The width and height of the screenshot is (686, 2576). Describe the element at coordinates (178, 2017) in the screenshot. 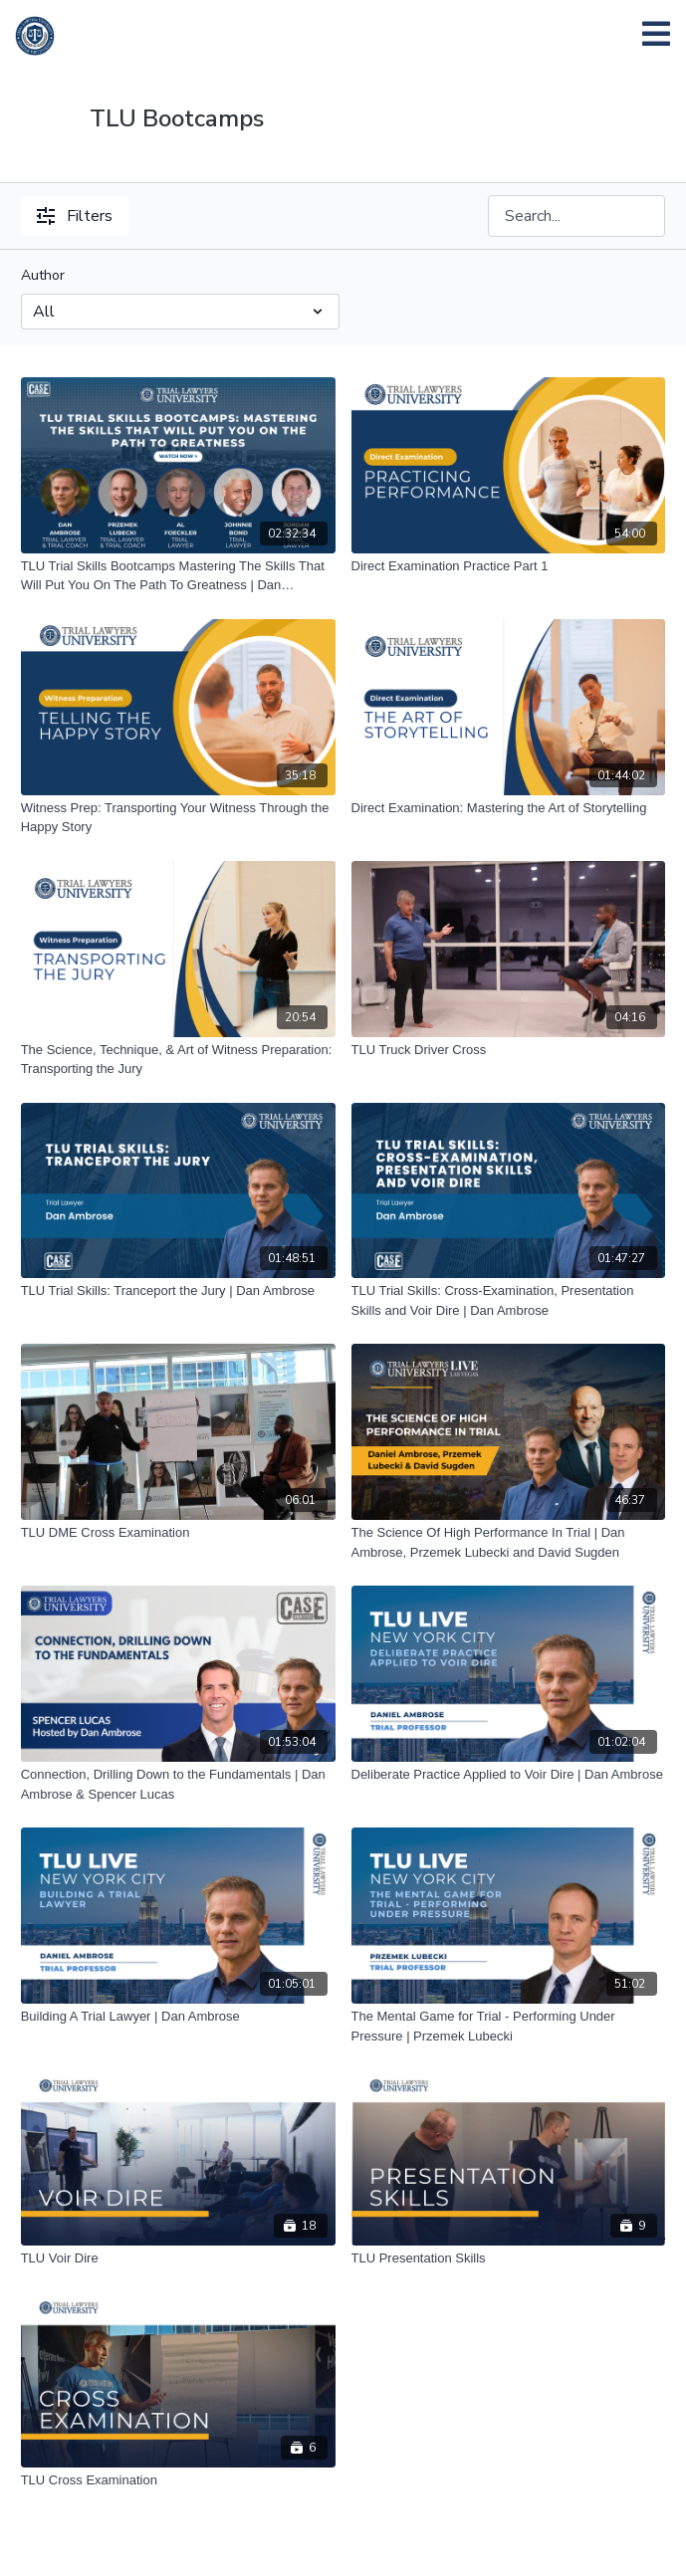

I see `[Building A Trial Lawyer | Dan Ambrose]` at that location.